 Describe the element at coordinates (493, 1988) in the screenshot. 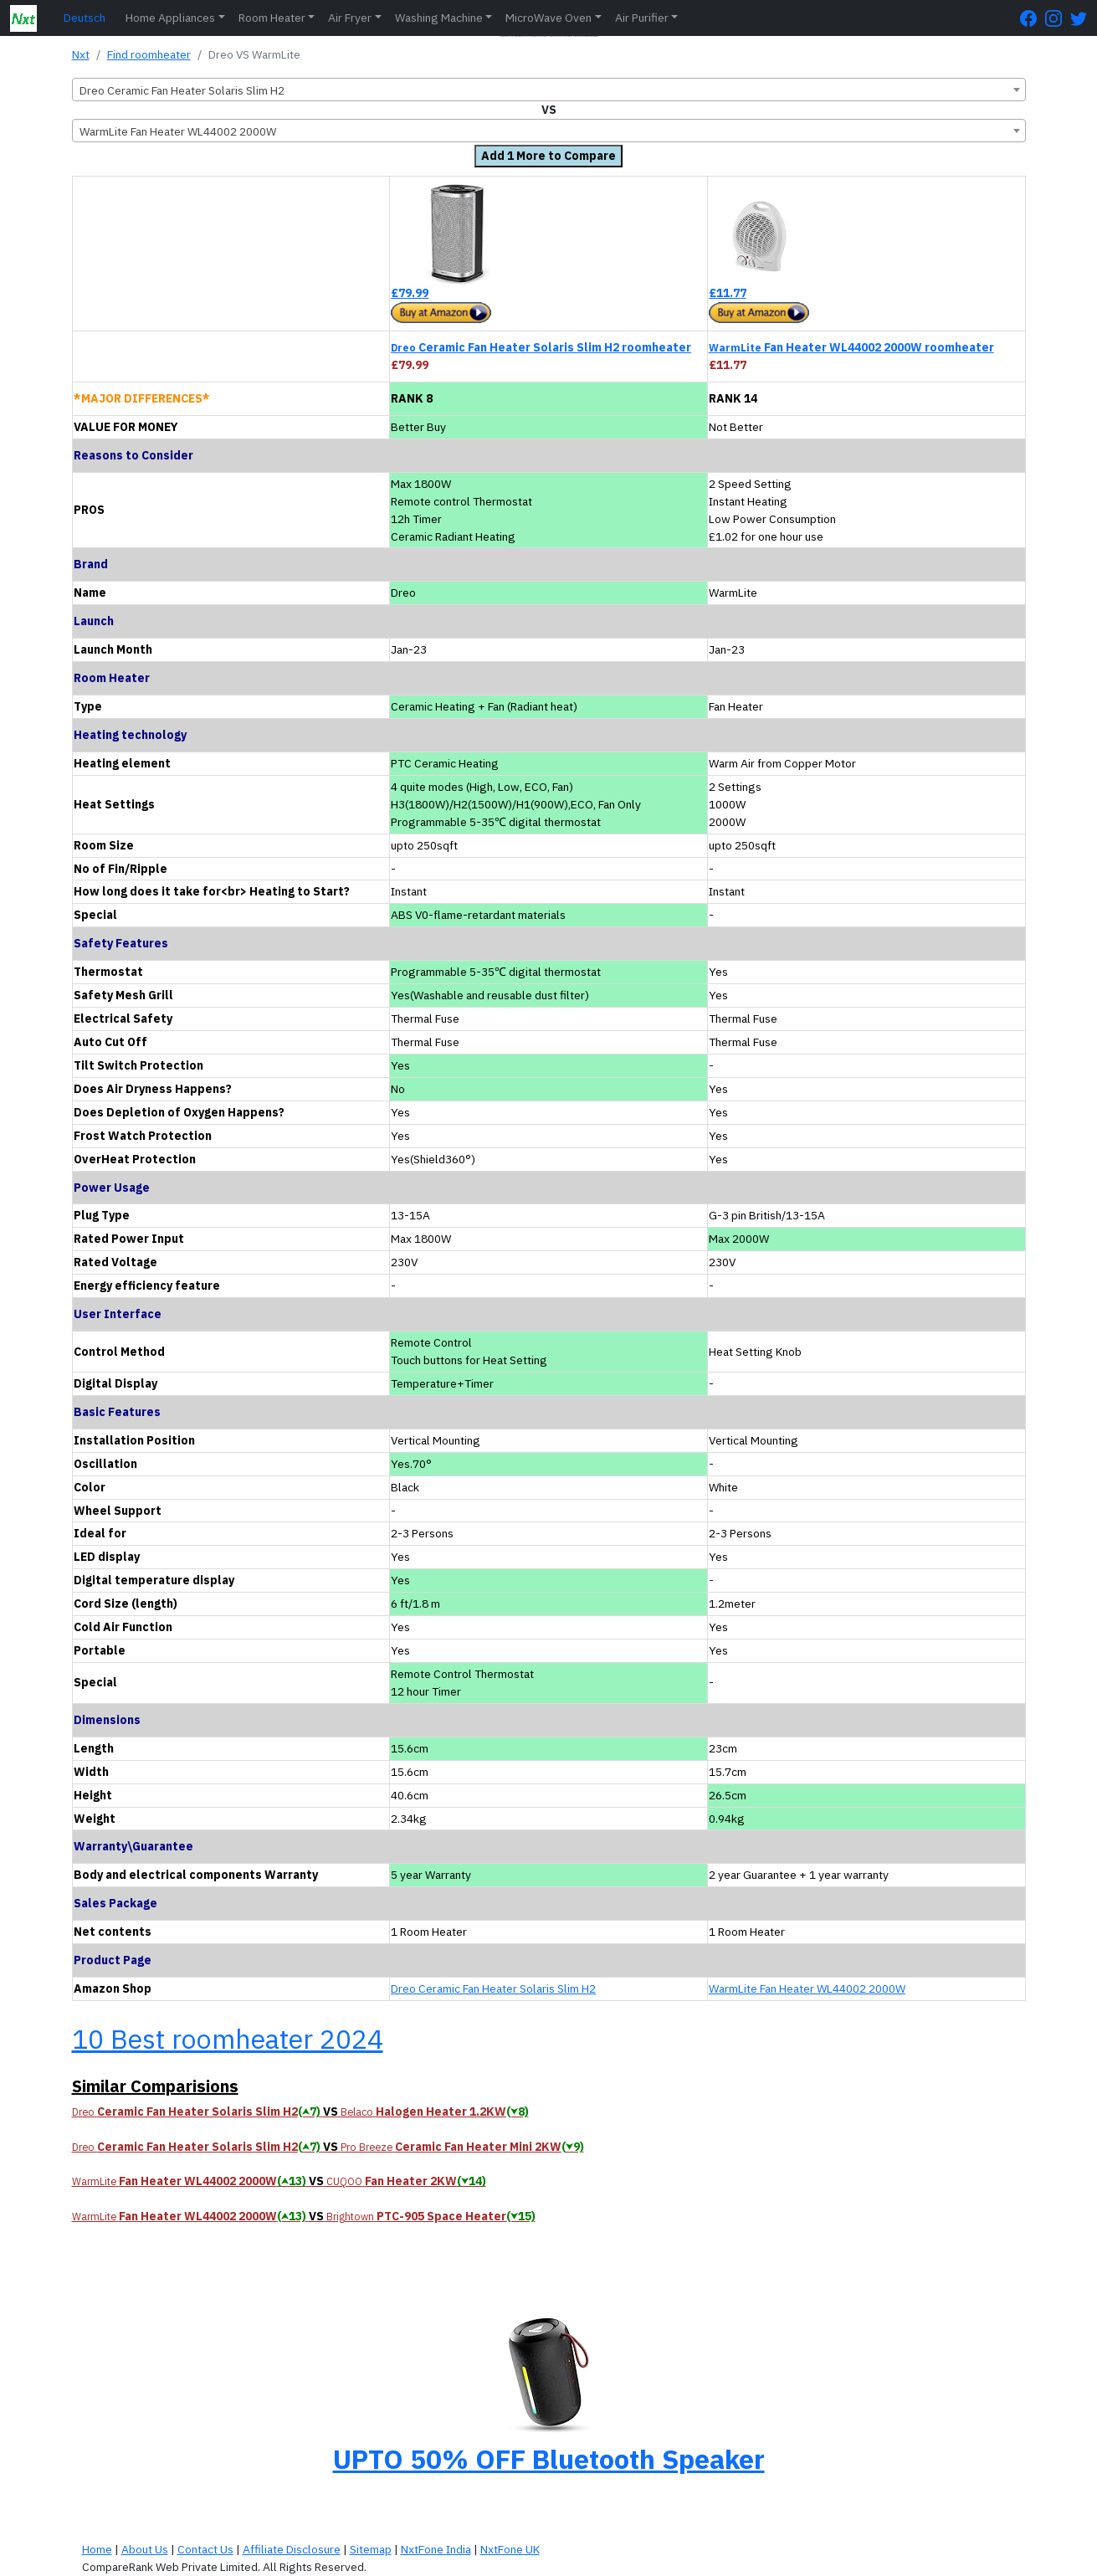

I see `Dreo Ceramic Fan Heater Solaris Slim H2` at that location.